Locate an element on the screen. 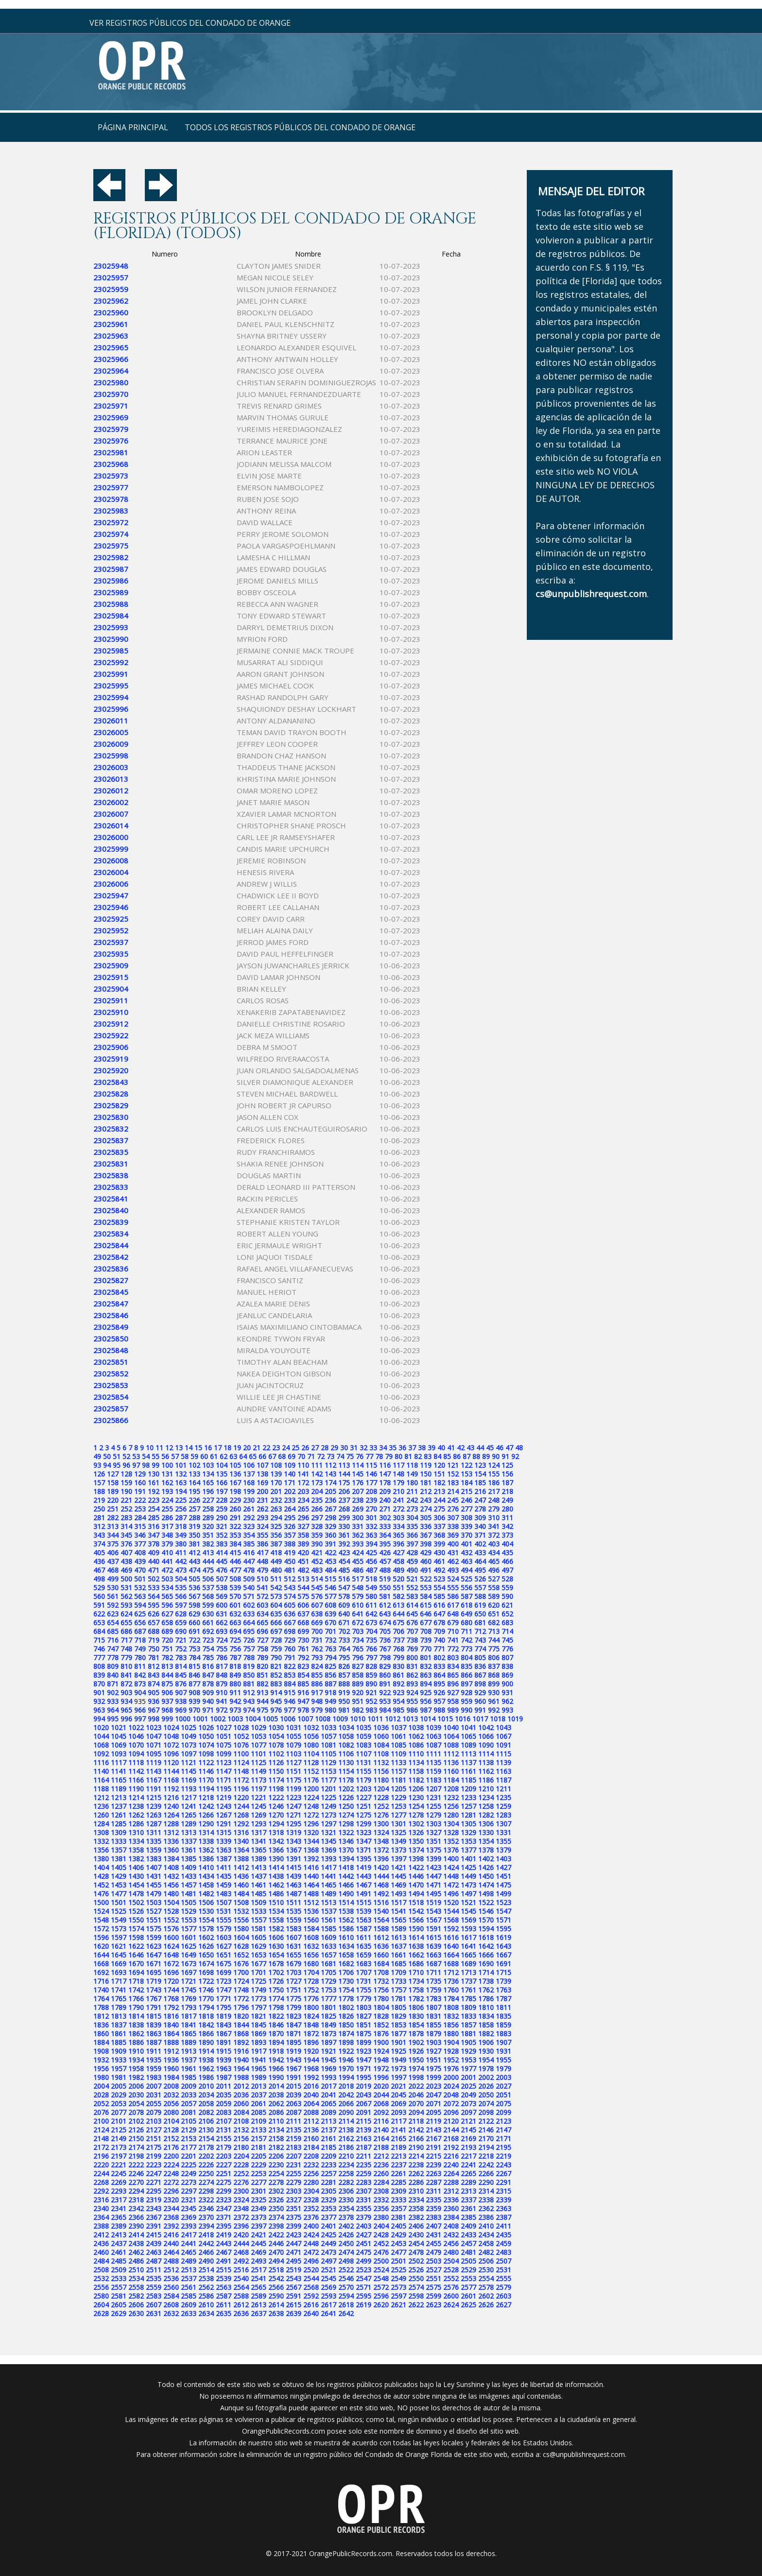  2151 is located at coordinates (153, 2138).